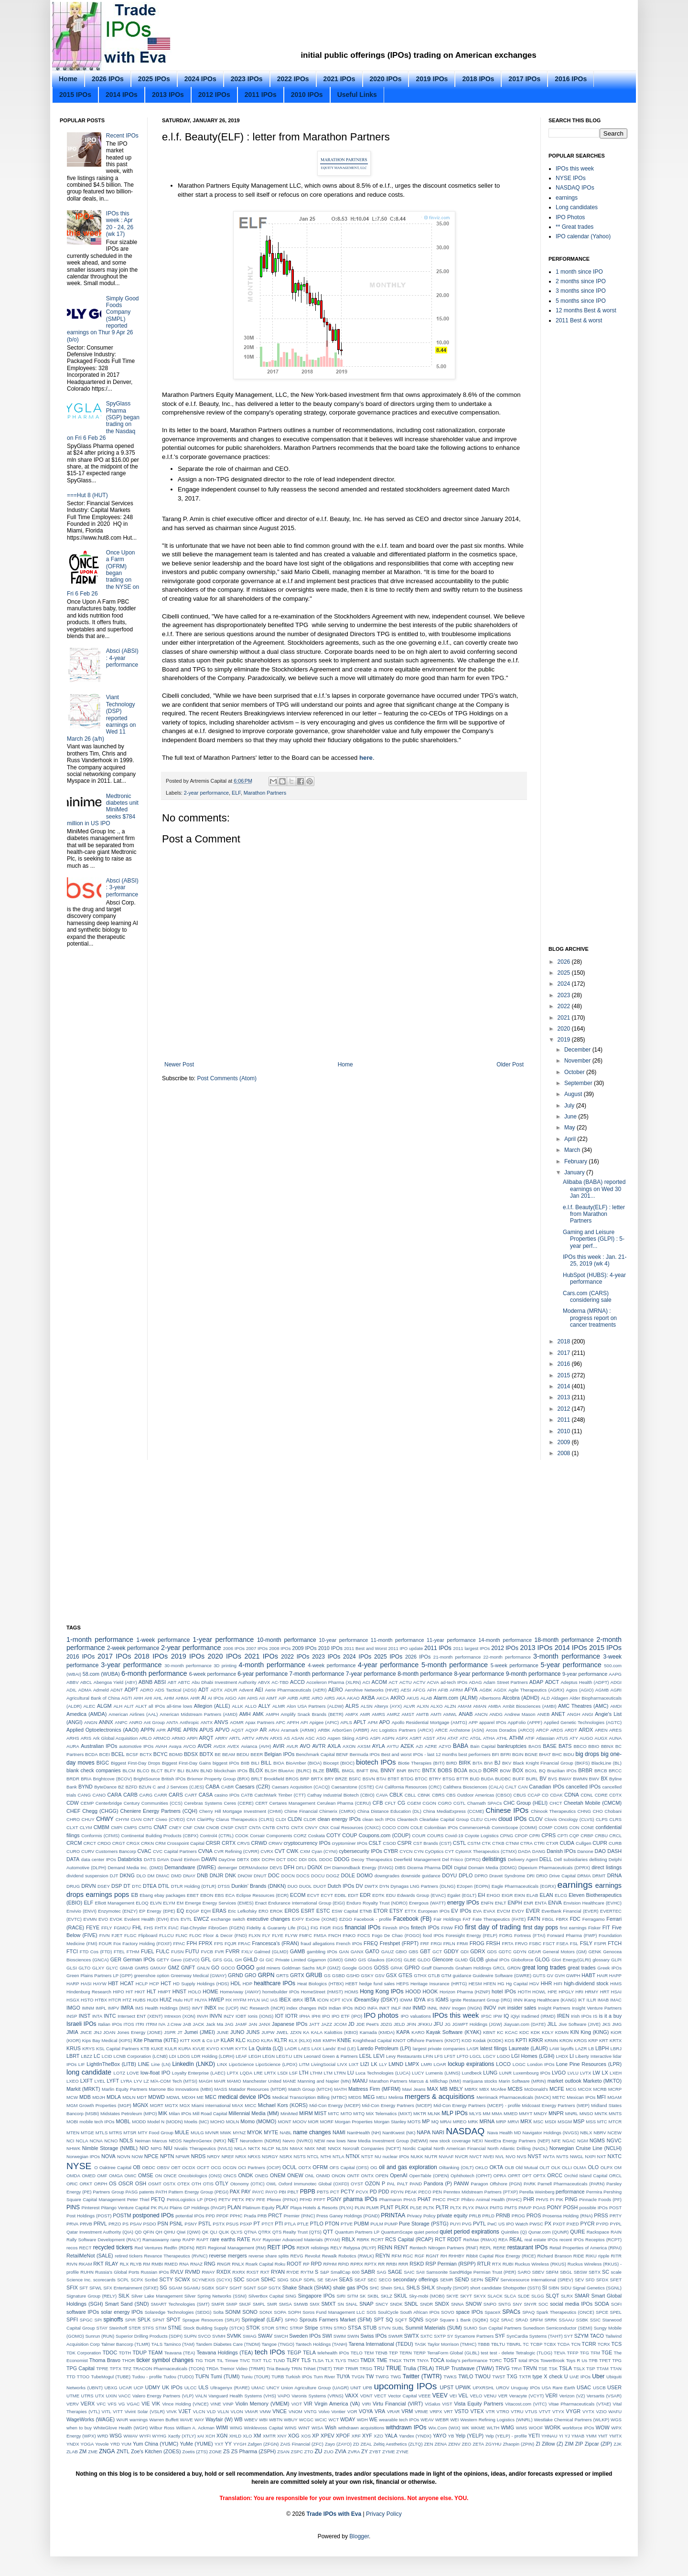  Describe the element at coordinates (494, 2296) in the screenshot. I see `SLACK` at that location.